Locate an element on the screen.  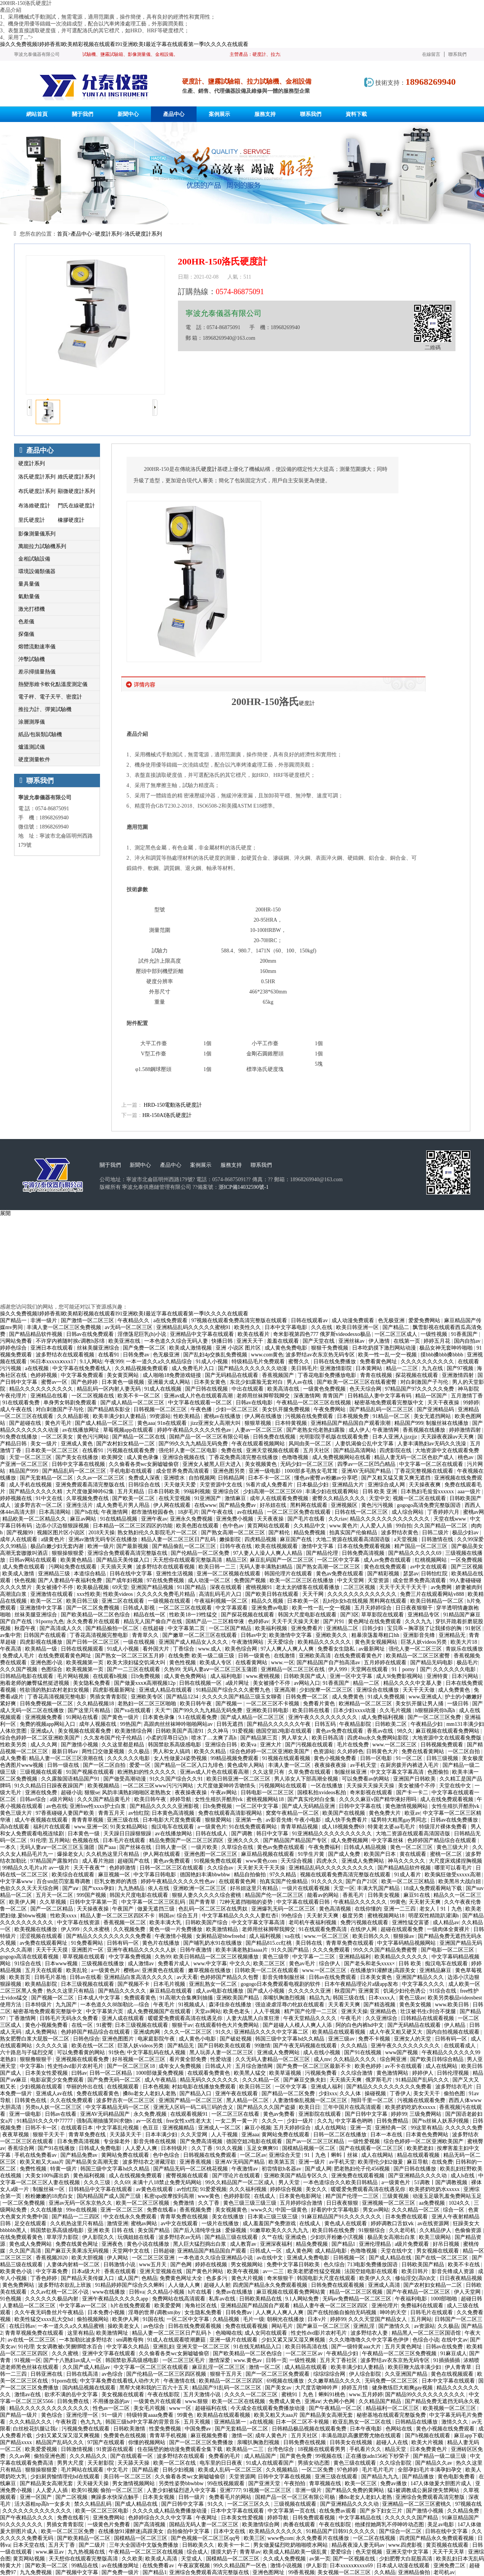
国产欧美精品一区二区色综合 is located at coordinates (96, 1615).